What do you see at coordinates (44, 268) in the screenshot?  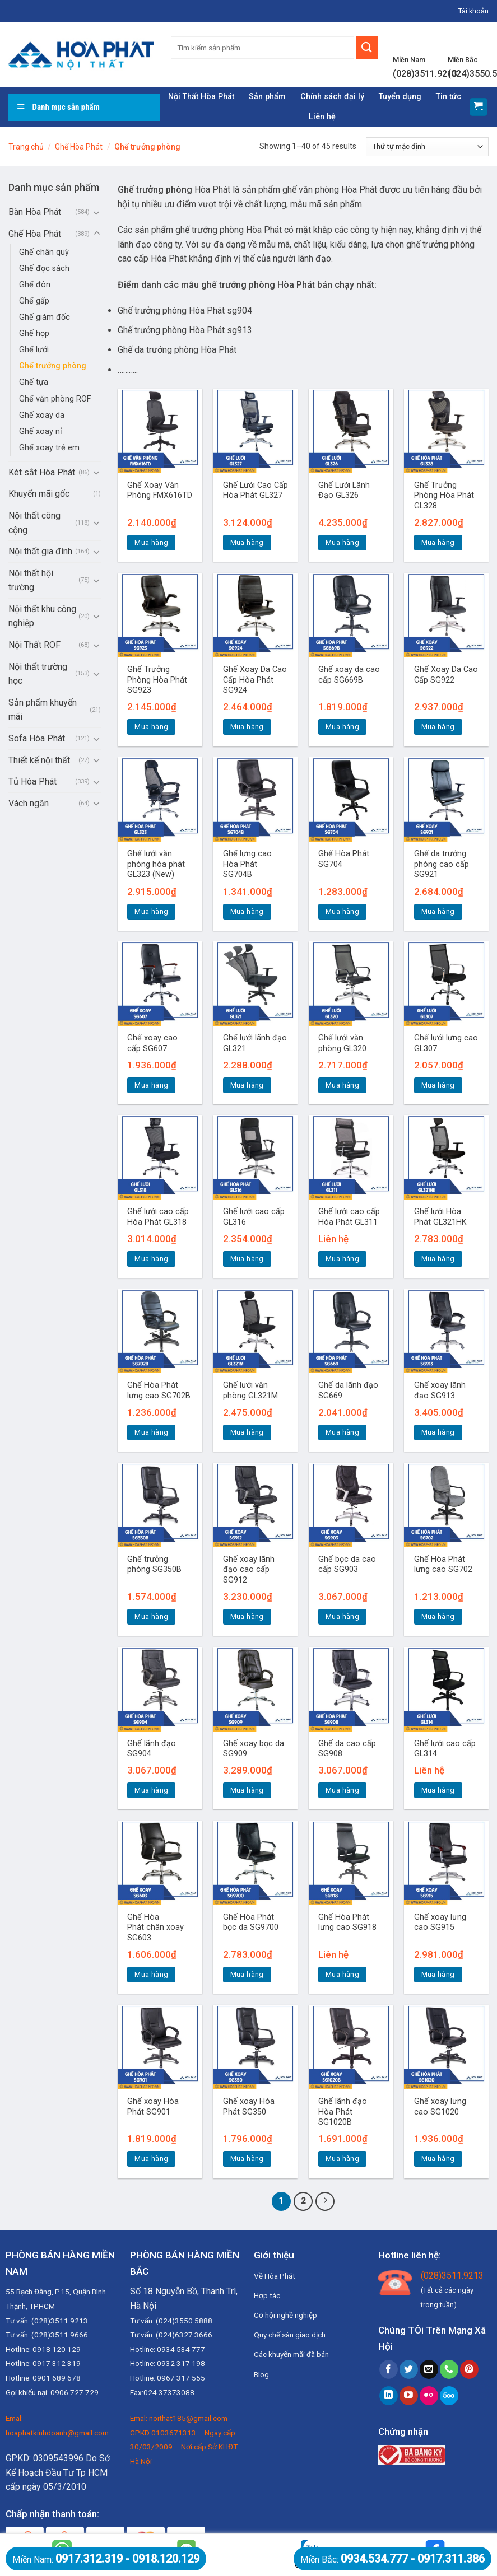 I see `Ghế đọc sách` at bounding box center [44, 268].